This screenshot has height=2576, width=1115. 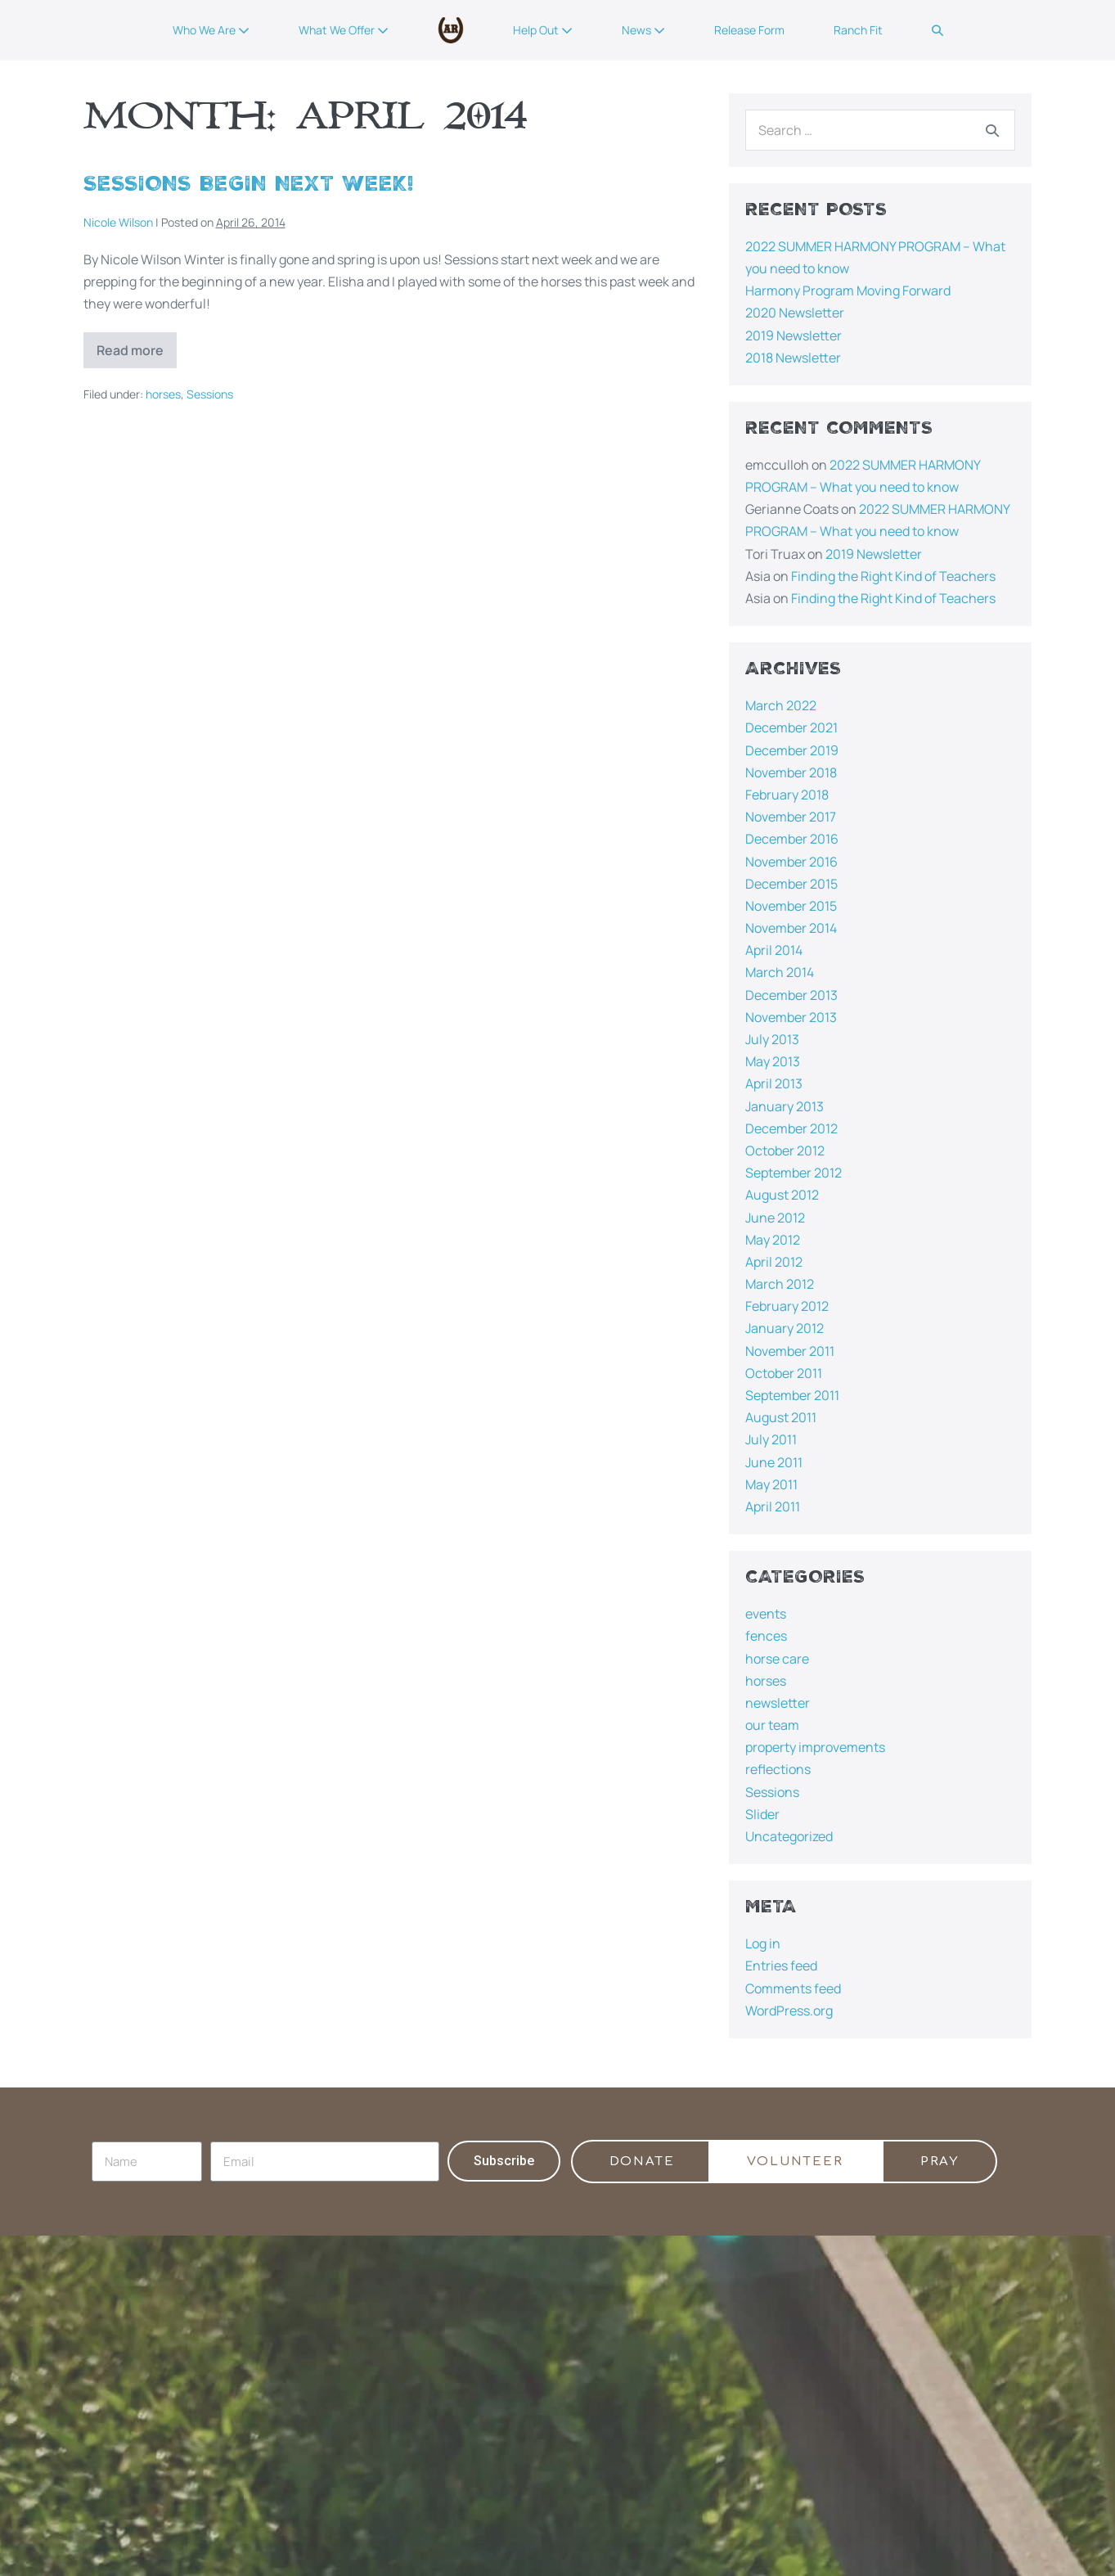 What do you see at coordinates (780, 1417) in the screenshot?
I see `August 2011` at bounding box center [780, 1417].